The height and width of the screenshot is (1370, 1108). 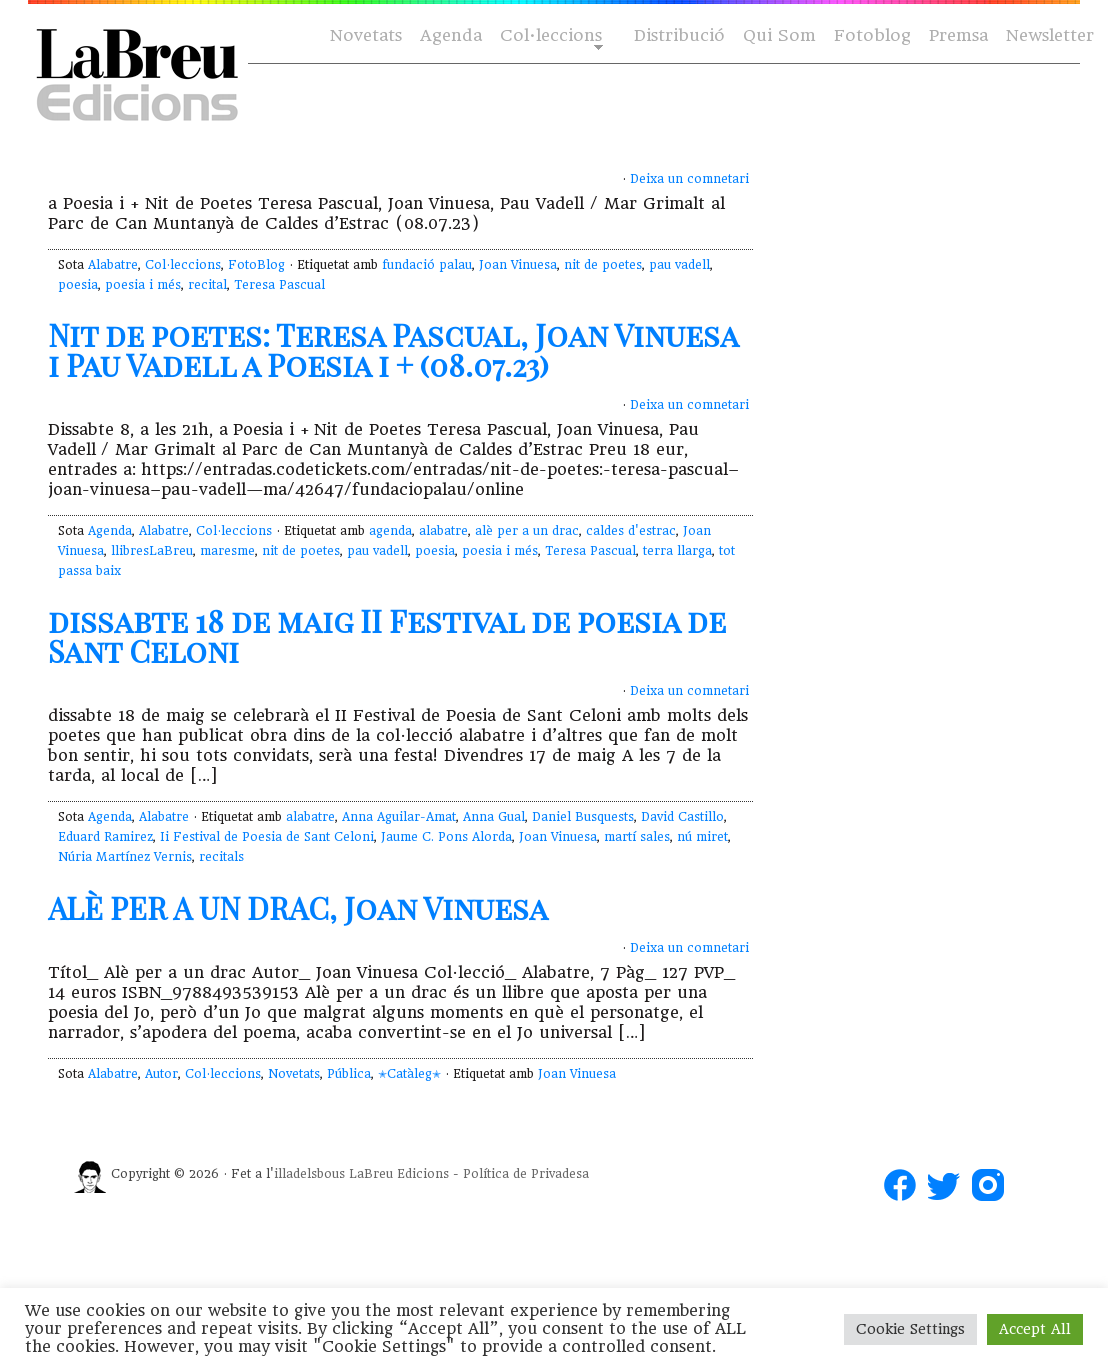 What do you see at coordinates (390, 531) in the screenshot?
I see `agenda` at bounding box center [390, 531].